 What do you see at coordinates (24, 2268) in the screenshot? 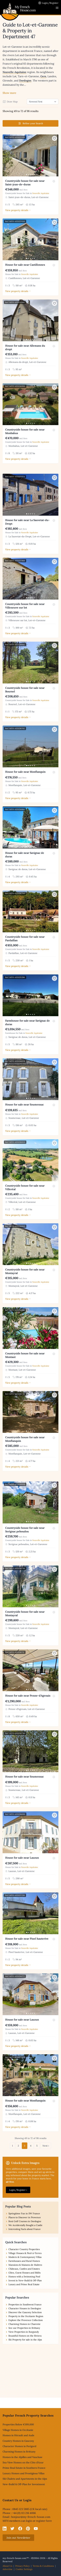
I see `Châteaux, Castles and Estates` at bounding box center [24, 2268].